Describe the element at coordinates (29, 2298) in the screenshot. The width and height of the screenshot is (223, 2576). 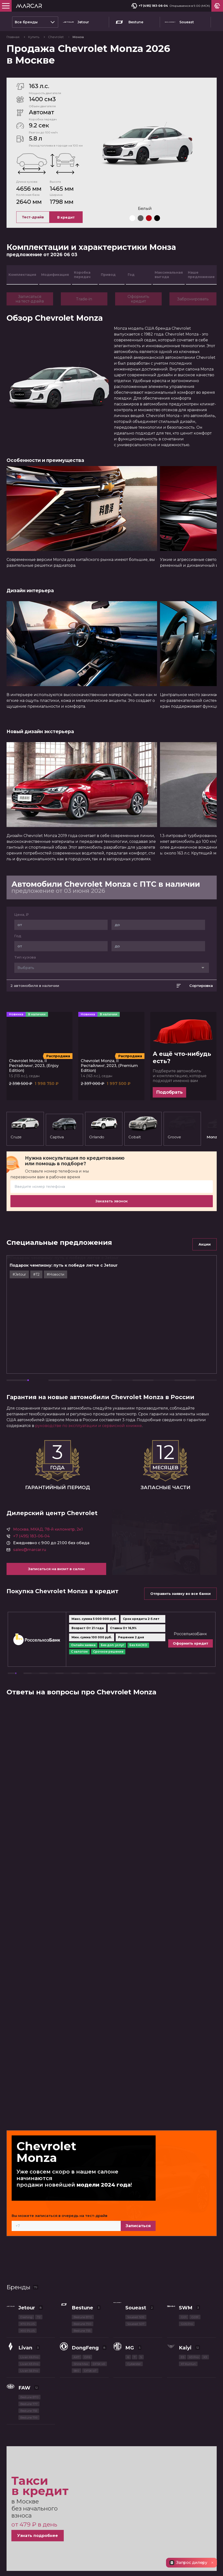
I see `Livan X3 Pro` at that location.